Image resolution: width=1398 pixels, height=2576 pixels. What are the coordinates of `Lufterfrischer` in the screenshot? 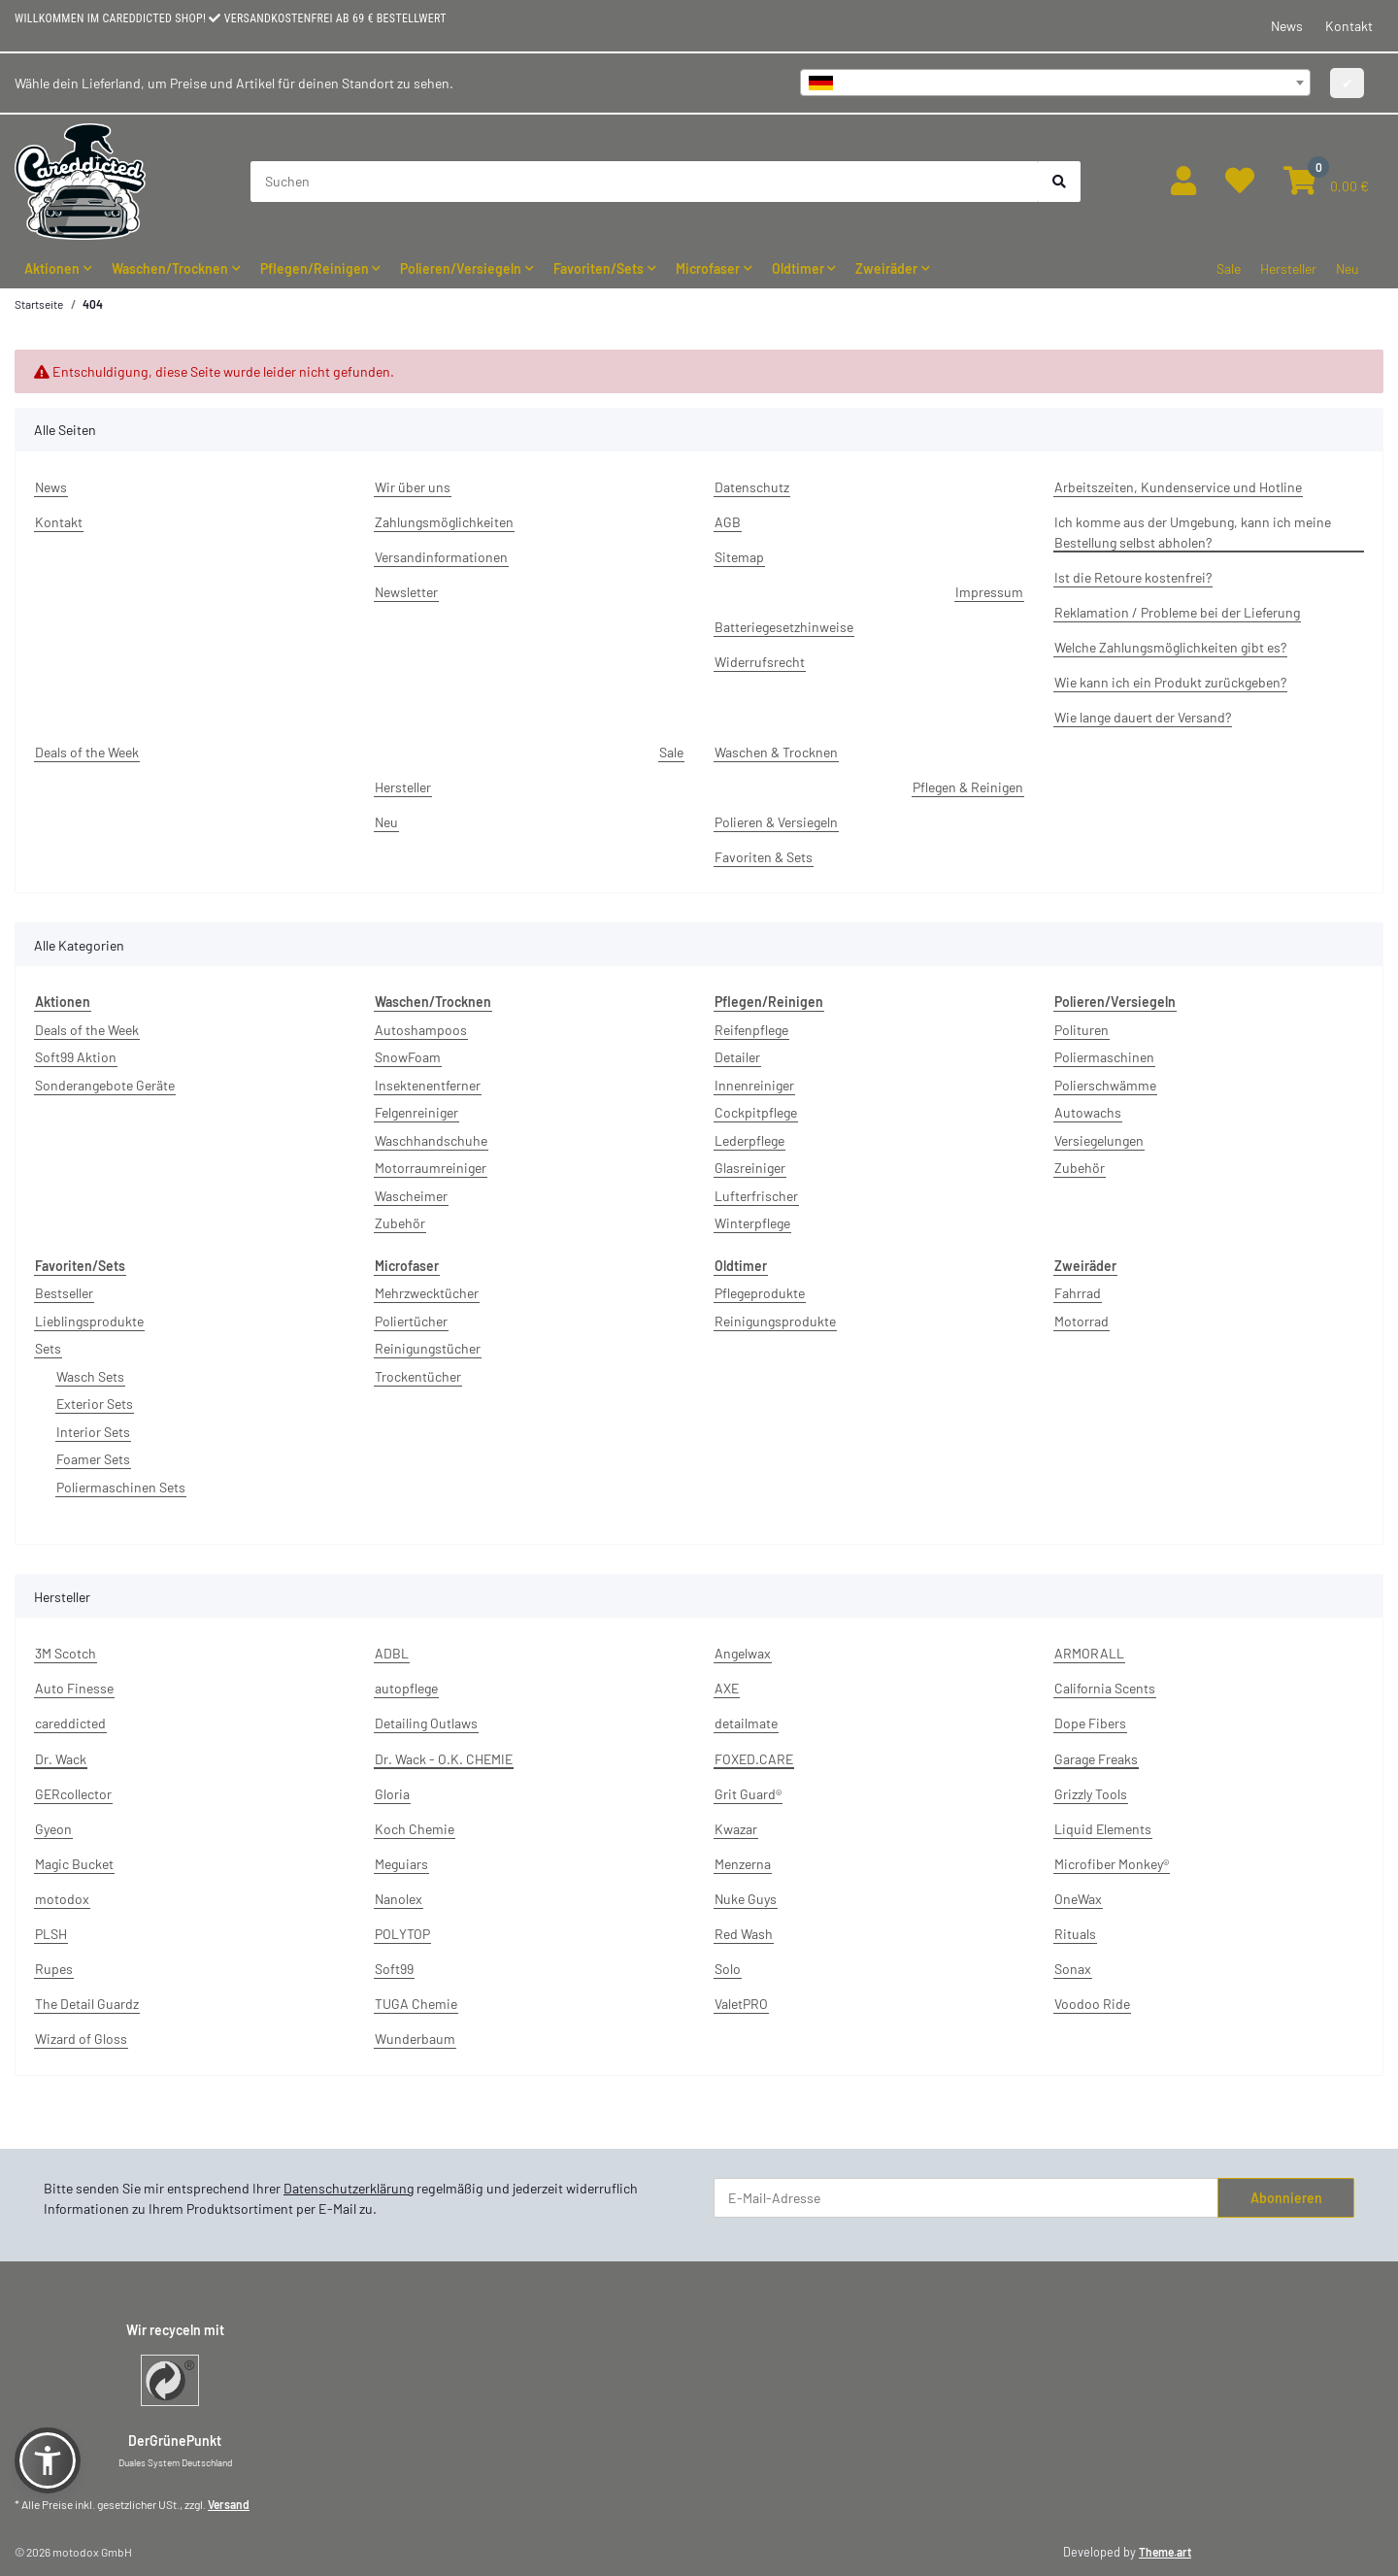 It's located at (756, 1196).